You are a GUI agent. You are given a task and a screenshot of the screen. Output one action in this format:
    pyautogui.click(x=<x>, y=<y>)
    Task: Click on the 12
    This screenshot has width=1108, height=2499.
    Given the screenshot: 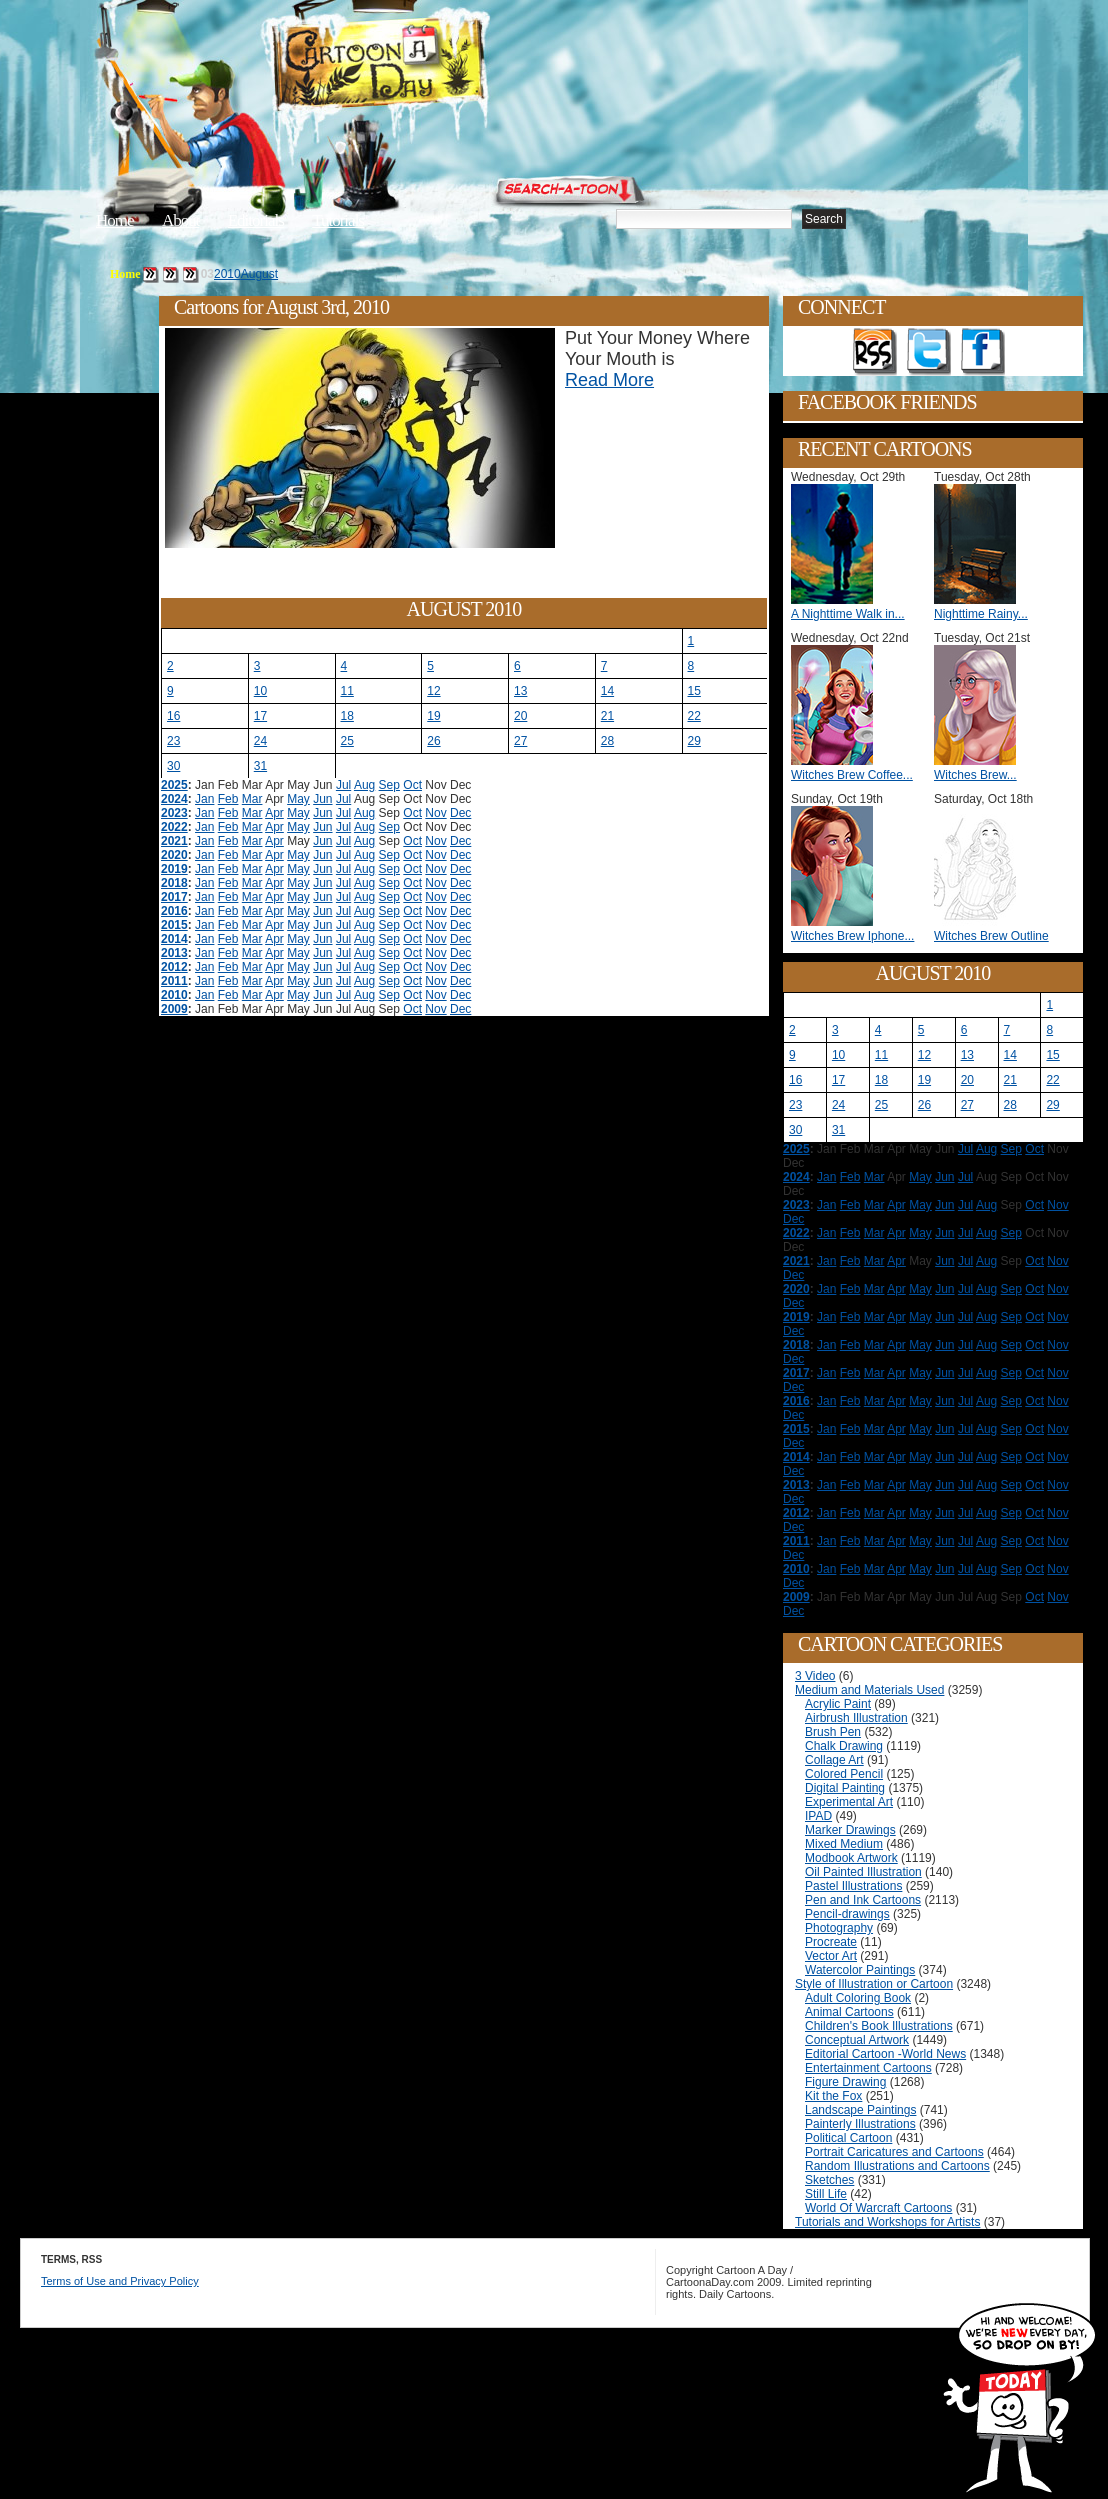 What is the action you would take?
    pyautogui.click(x=433, y=691)
    